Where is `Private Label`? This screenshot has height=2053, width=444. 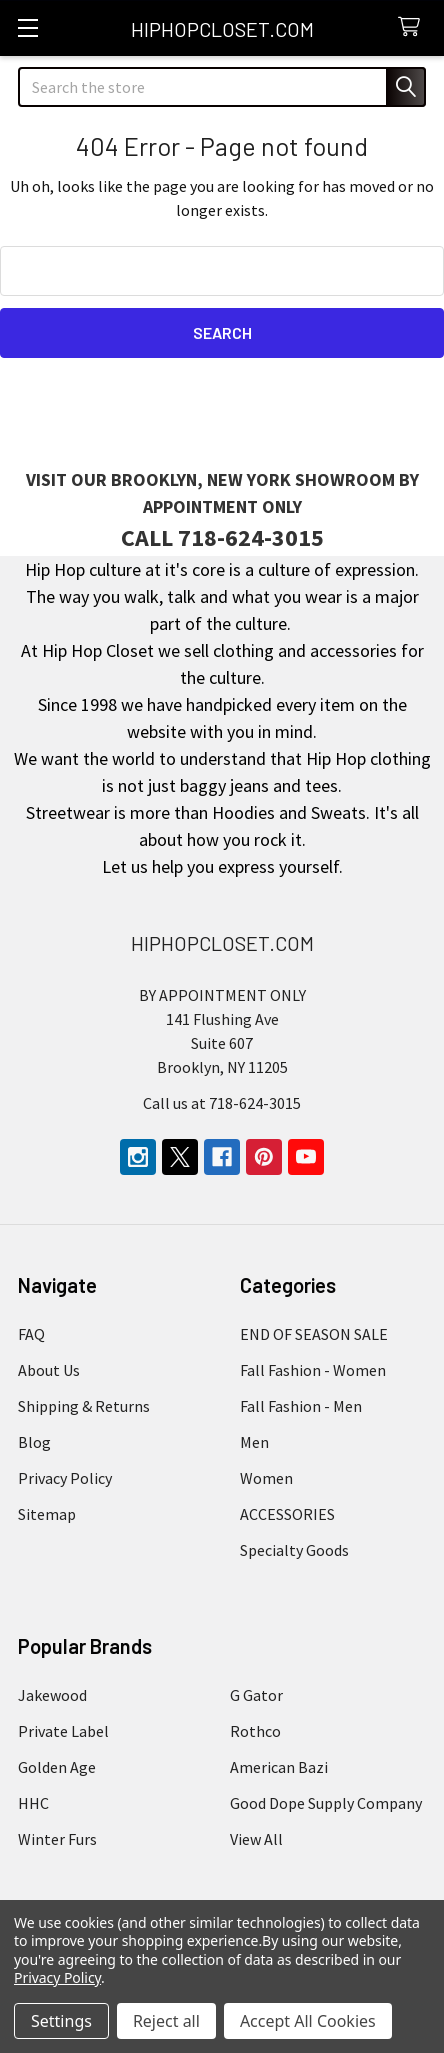 Private Label is located at coordinates (63, 1731).